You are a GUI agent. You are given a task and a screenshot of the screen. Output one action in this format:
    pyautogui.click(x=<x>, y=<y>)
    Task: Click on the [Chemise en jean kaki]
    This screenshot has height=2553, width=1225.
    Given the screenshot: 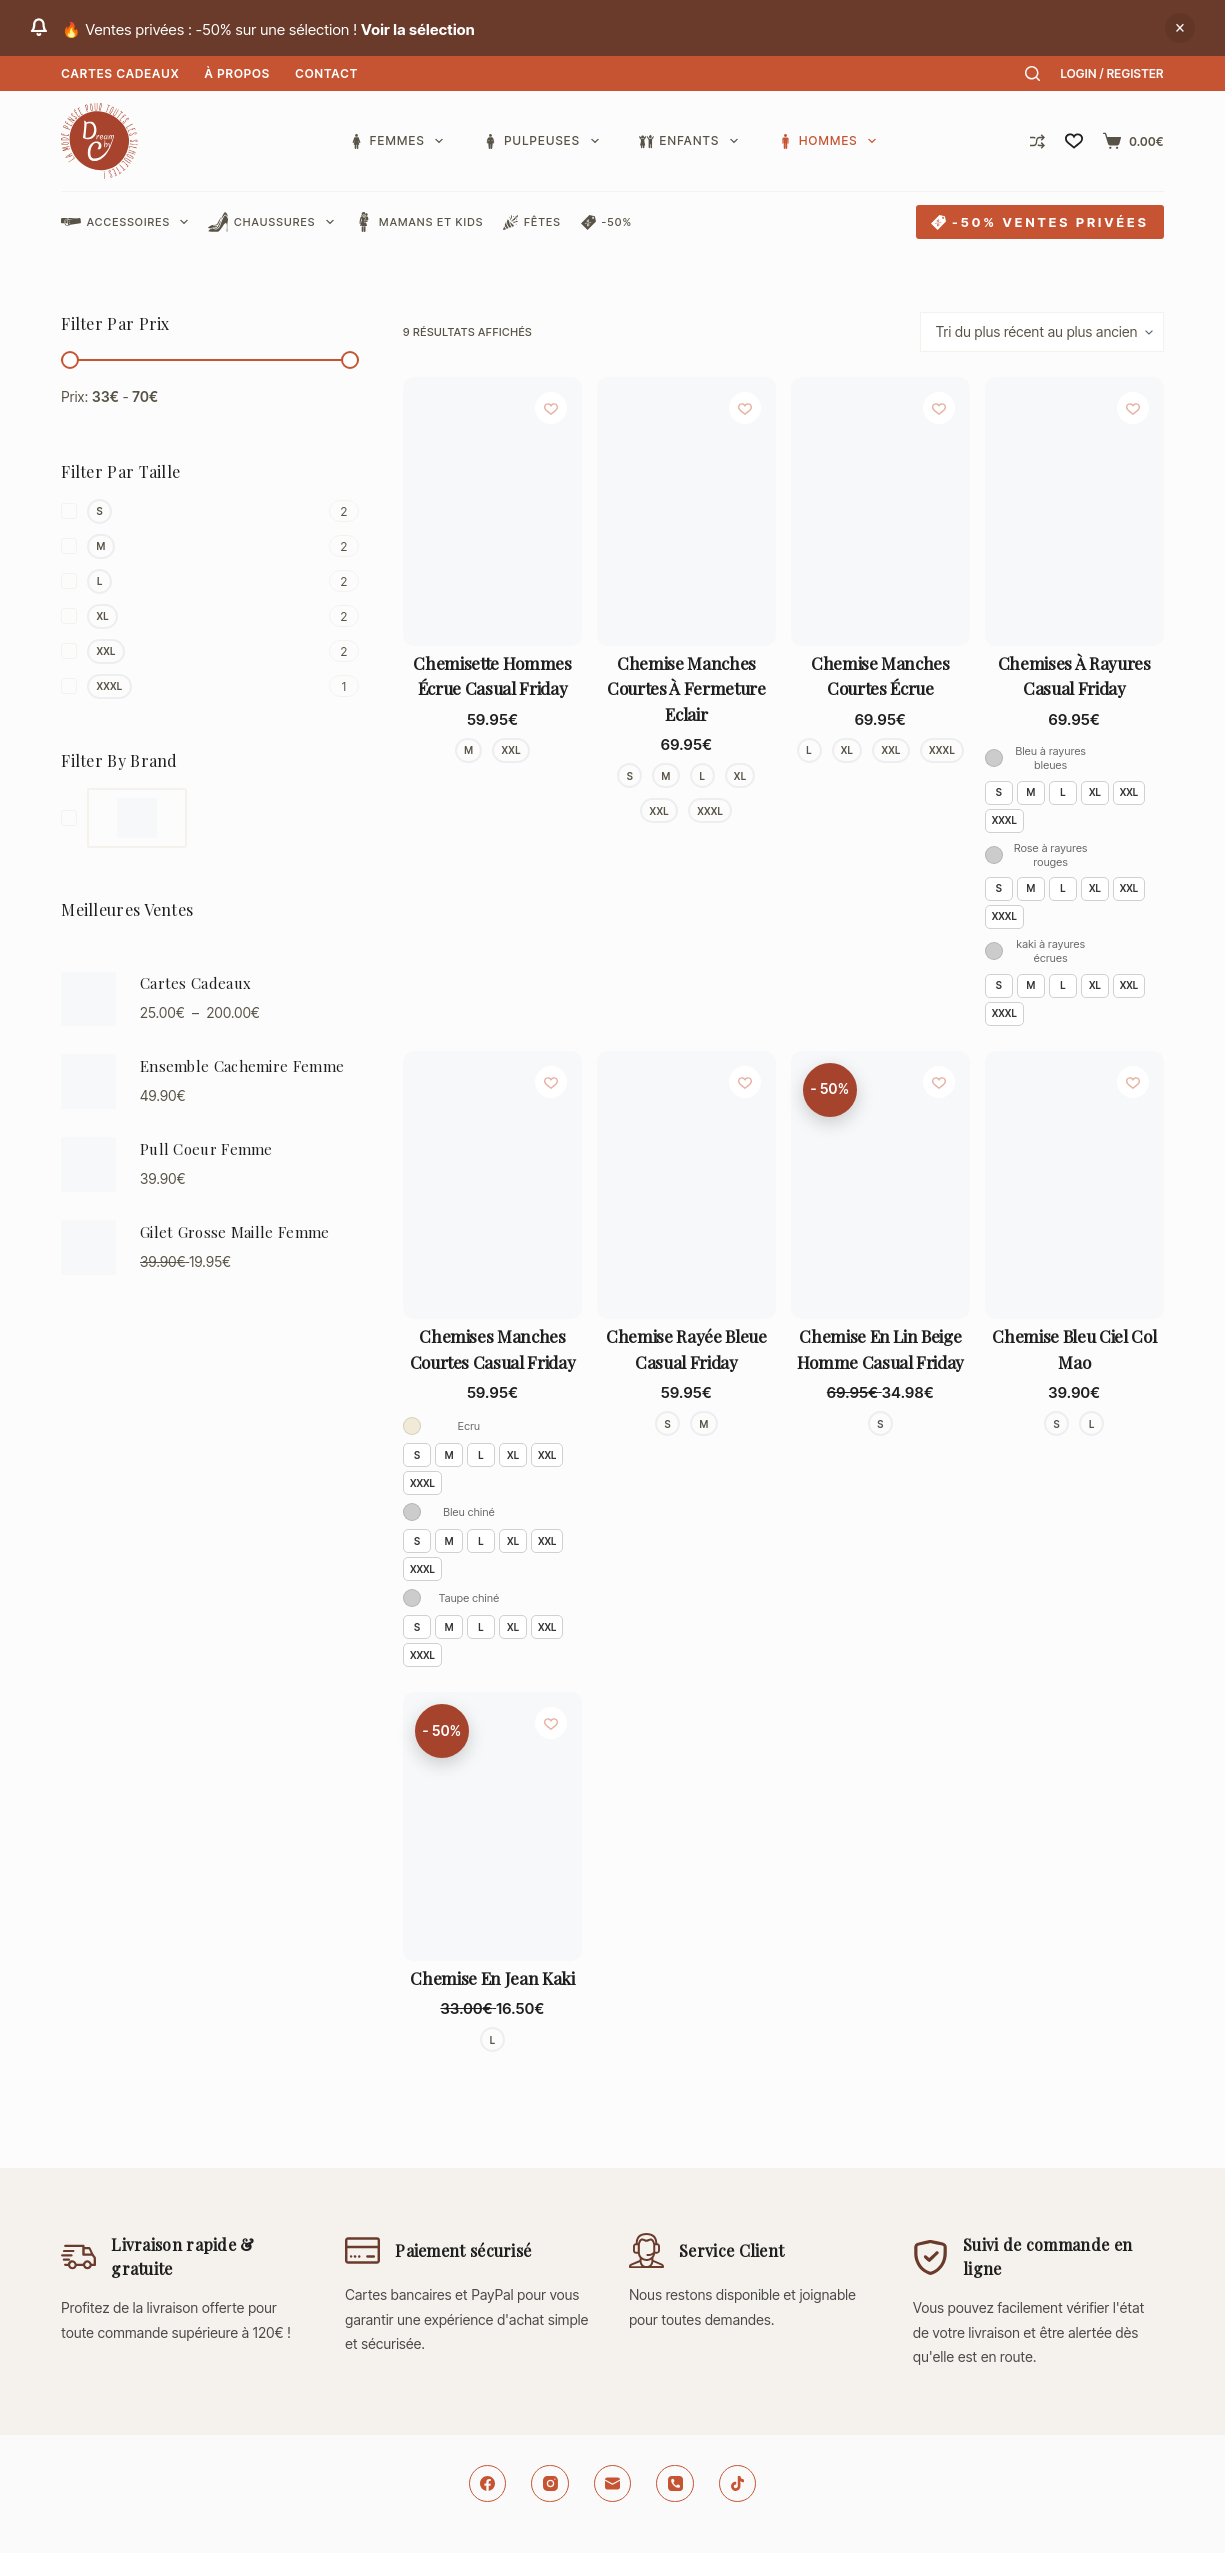 What is the action you would take?
    pyautogui.click(x=492, y=1826)
    